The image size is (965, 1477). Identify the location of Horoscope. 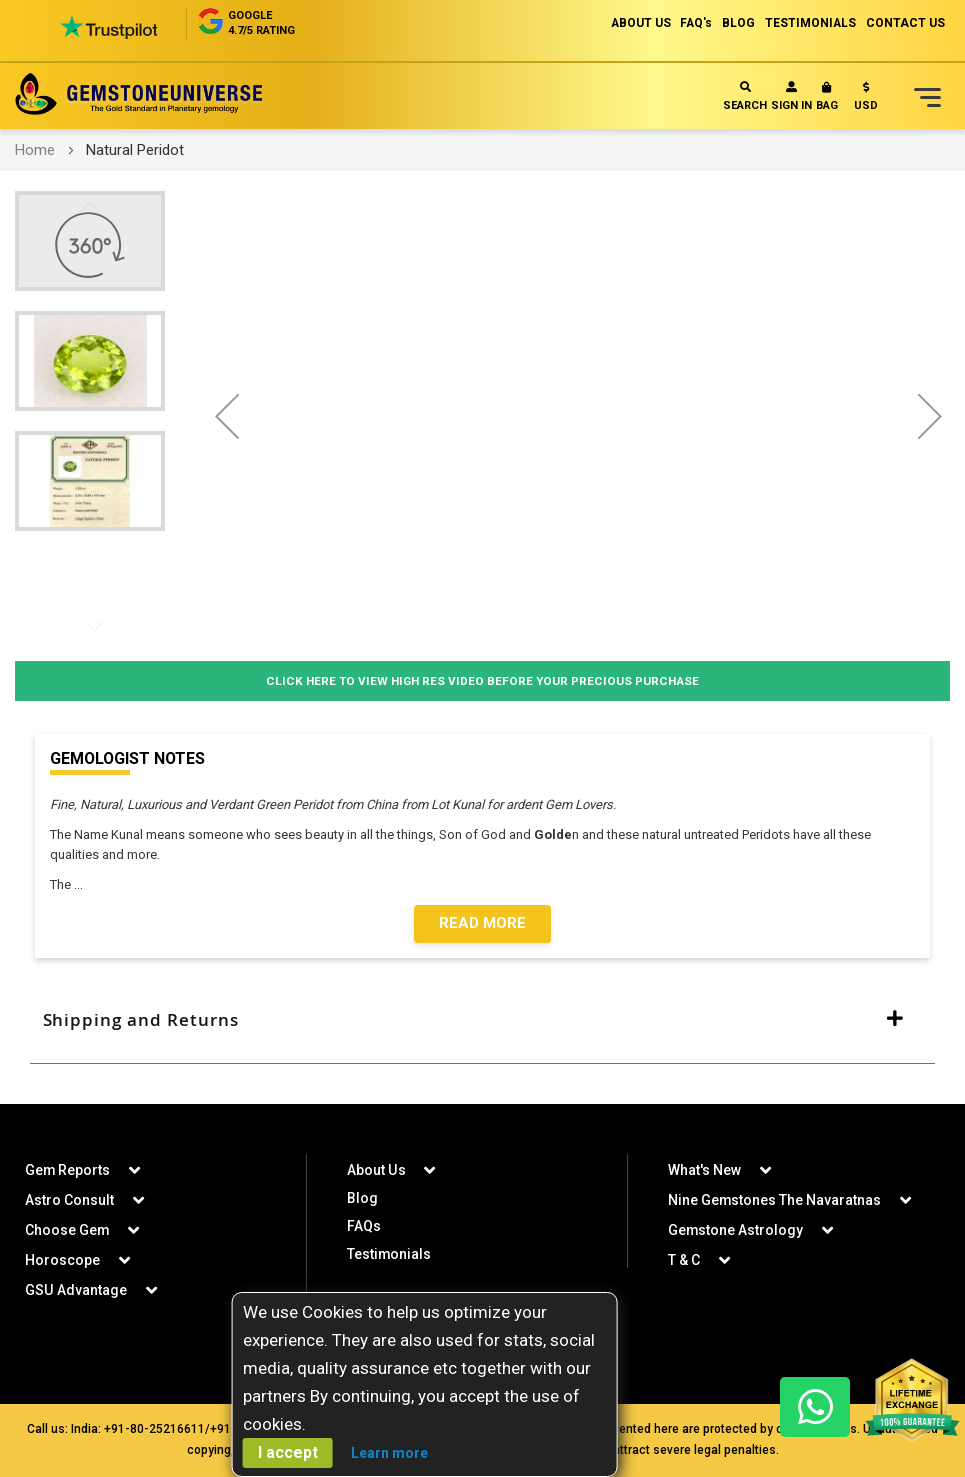
(62, 1260).